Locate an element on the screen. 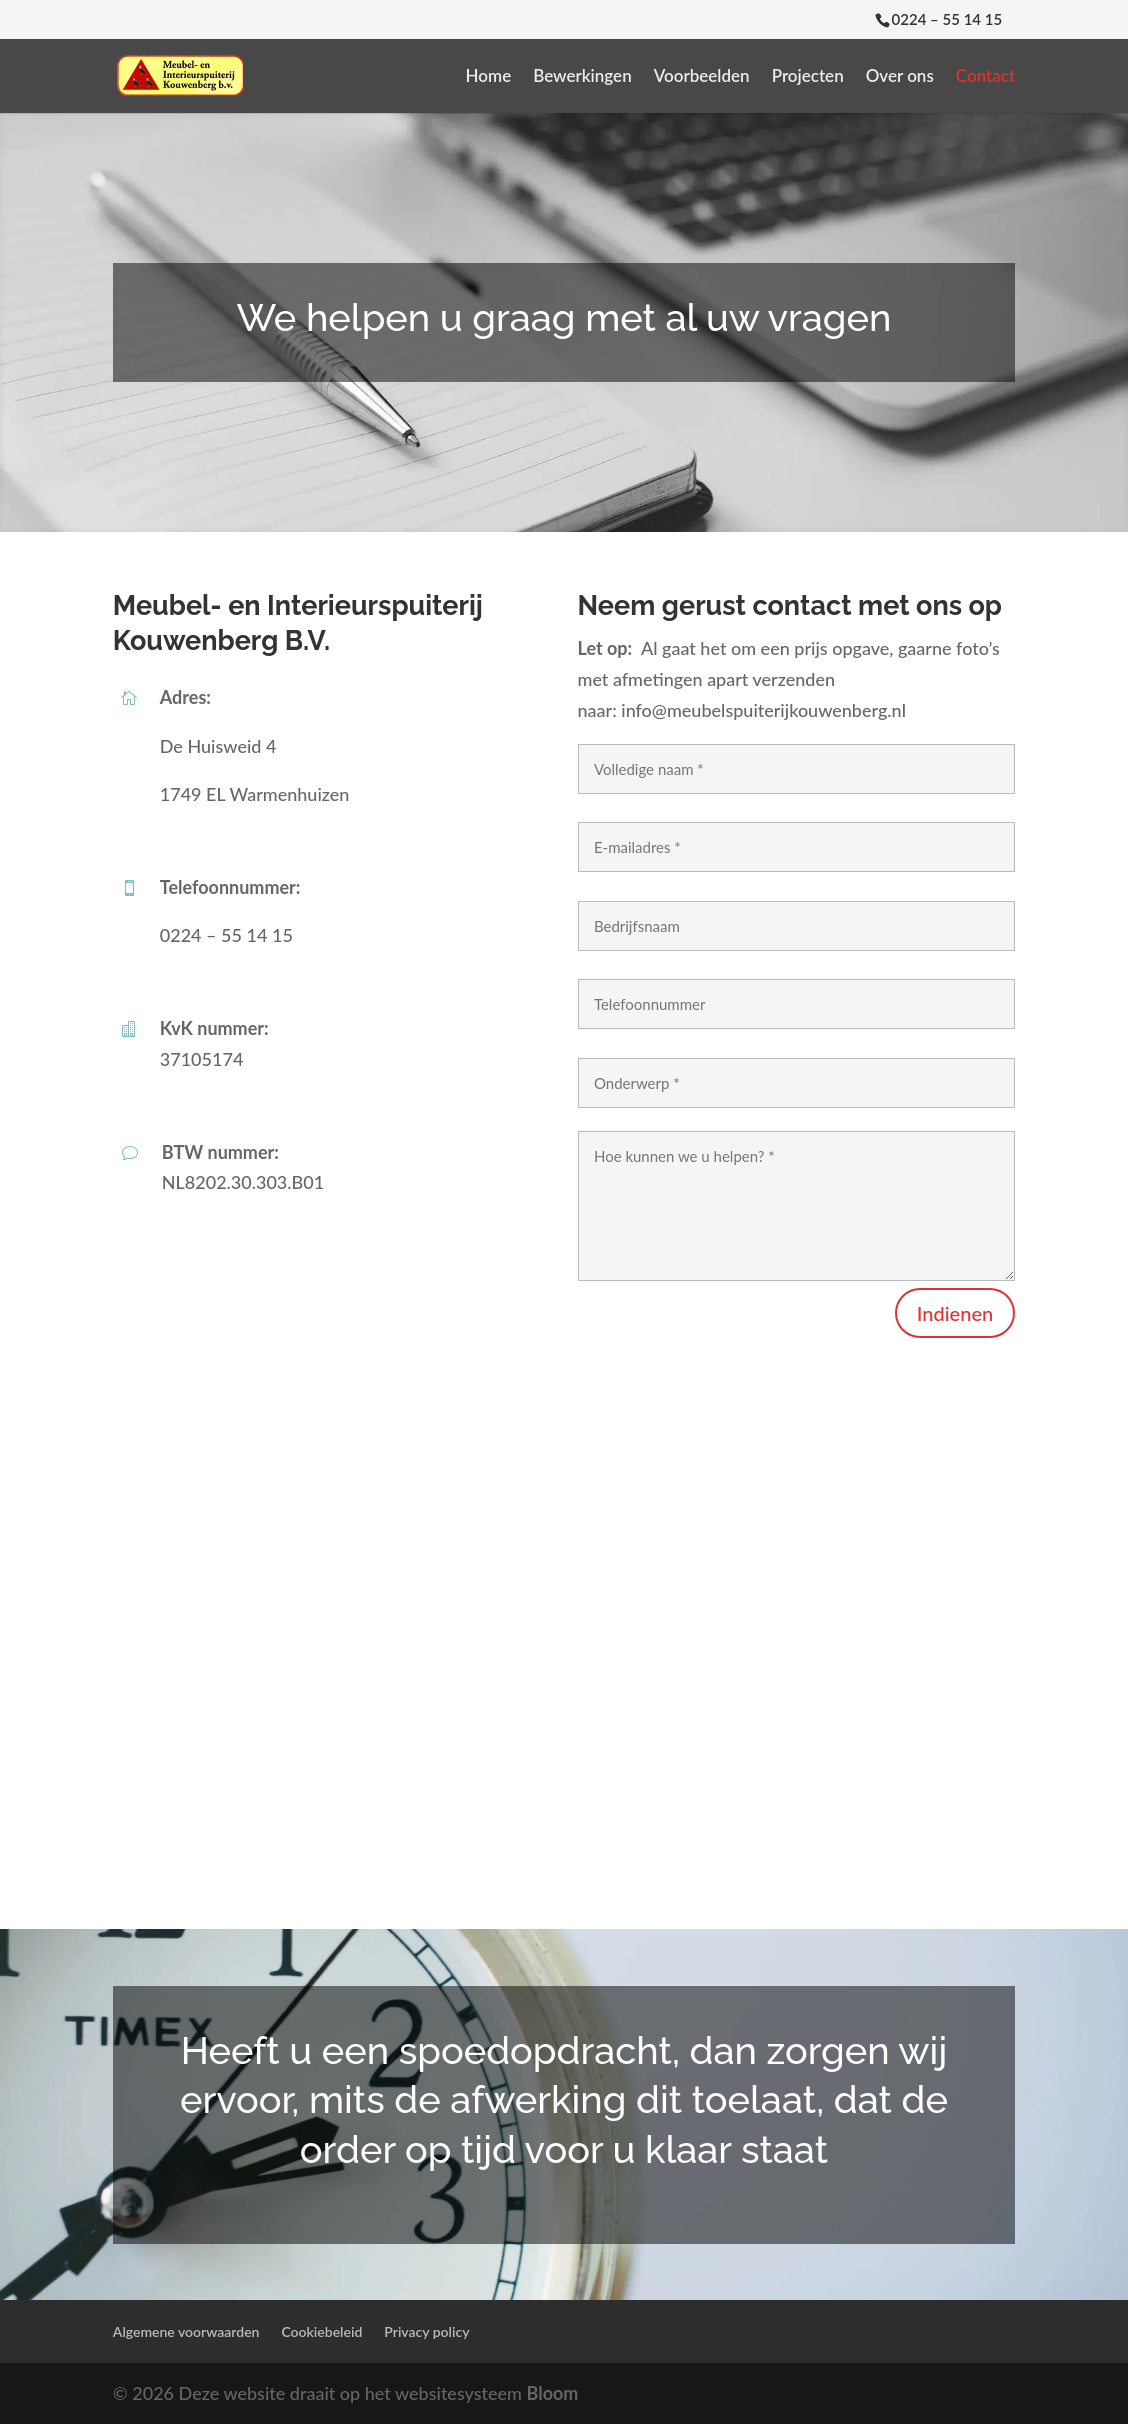 The image size is (1128, 2424). Home is located at coordinates (489, 77).